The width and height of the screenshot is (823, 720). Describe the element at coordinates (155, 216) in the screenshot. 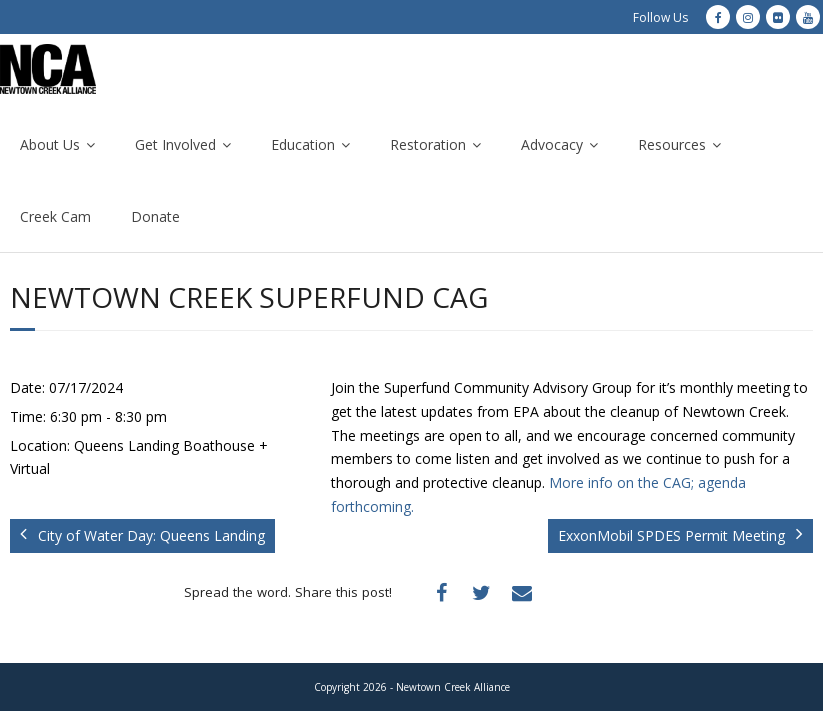

I see `Donate` at that location.